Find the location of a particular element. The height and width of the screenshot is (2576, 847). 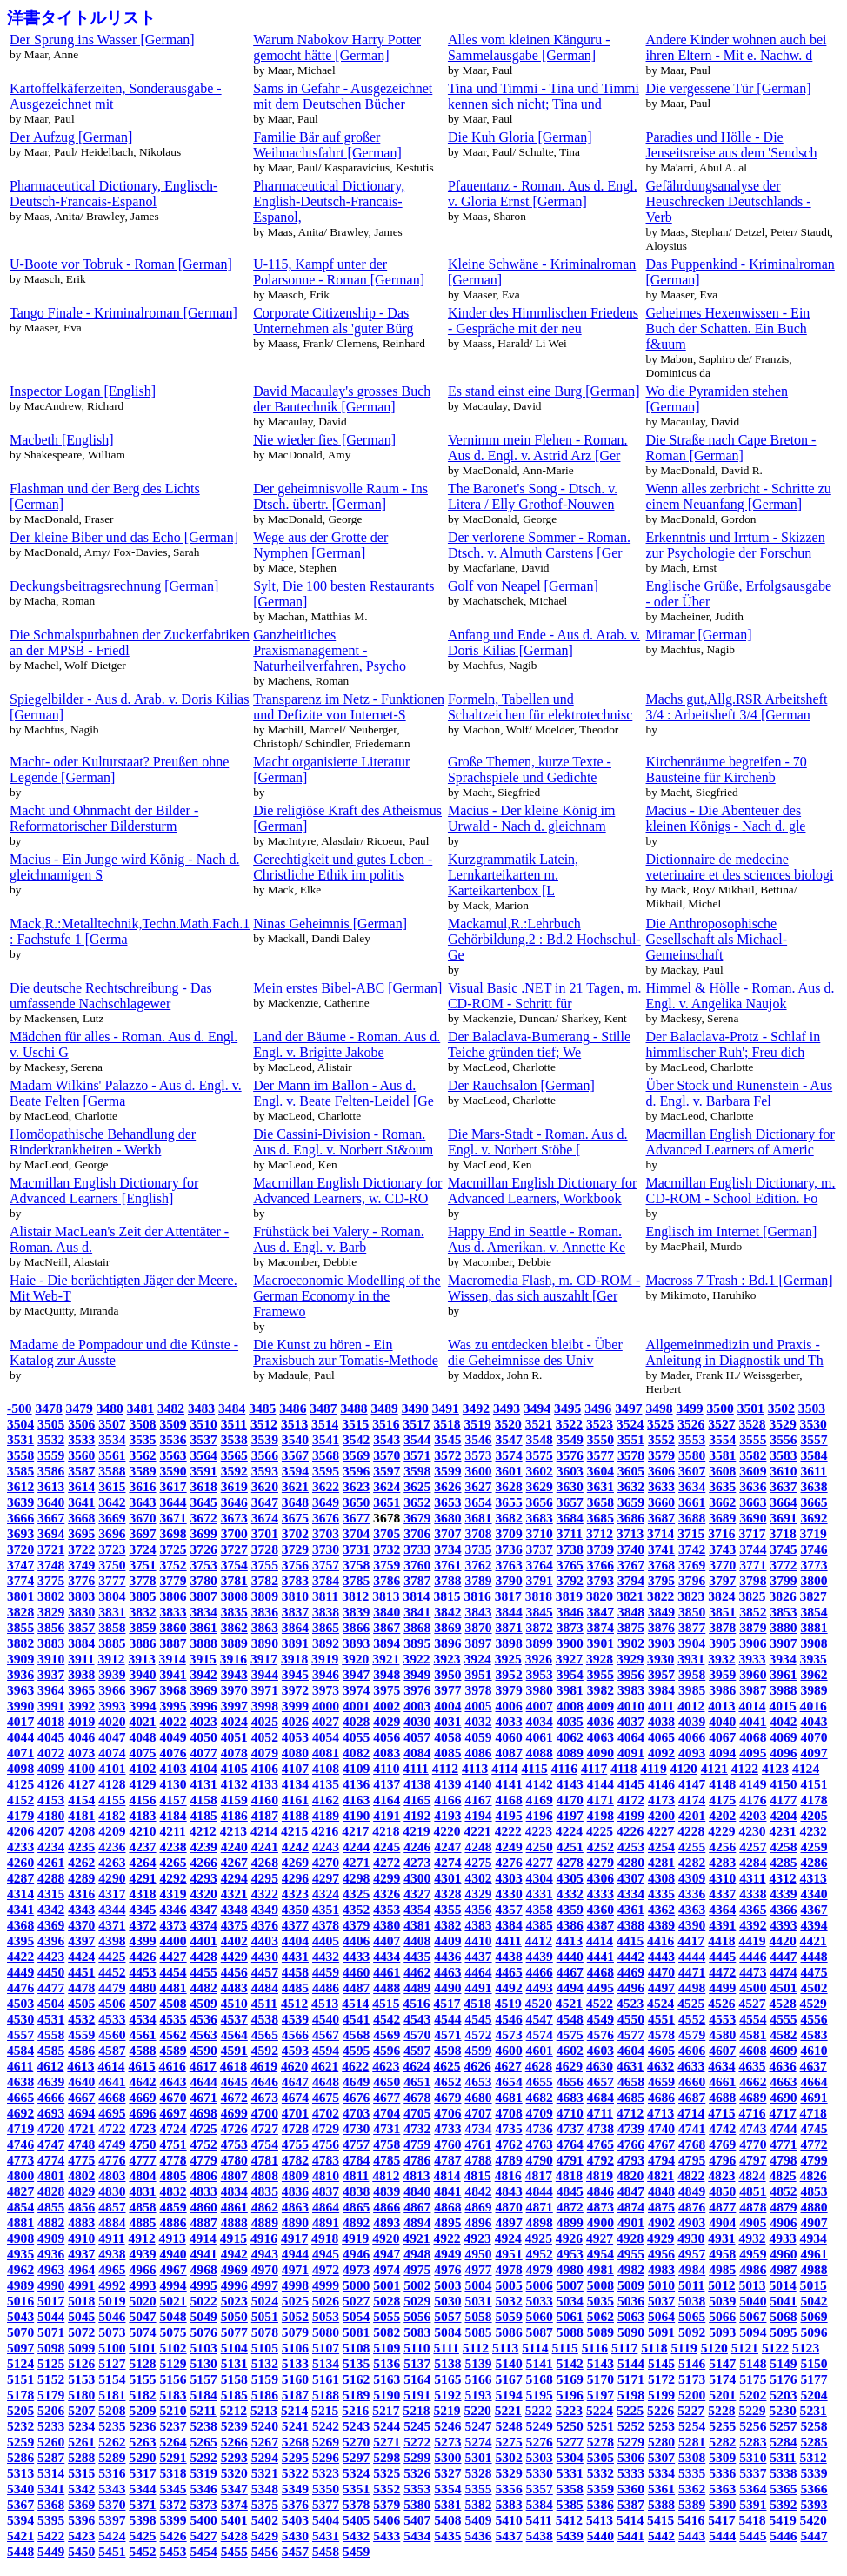

5123 is located at coordinates (805, 2347).